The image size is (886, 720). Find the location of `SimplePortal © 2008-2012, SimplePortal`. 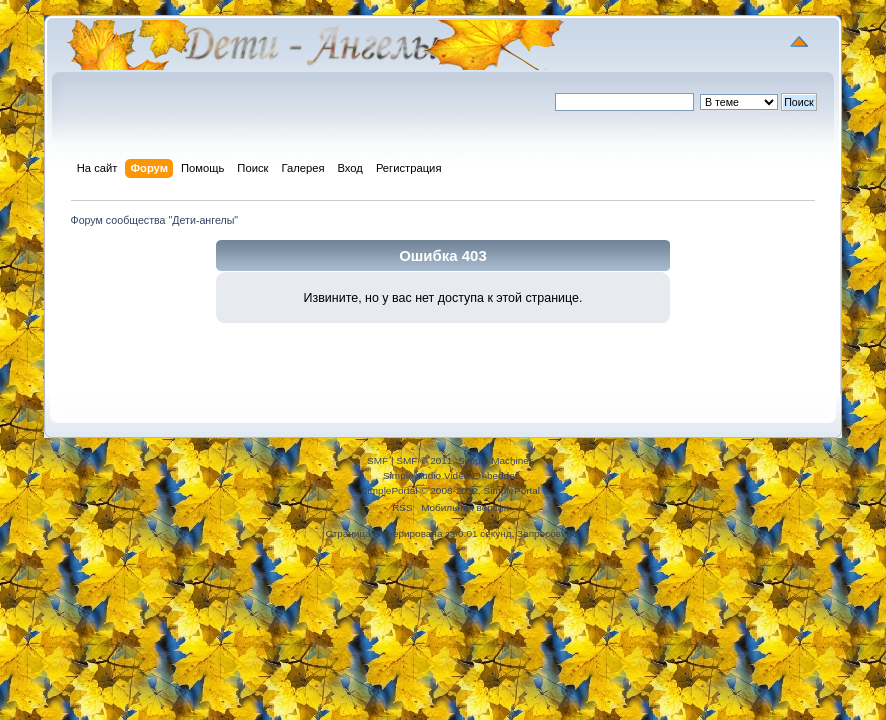

SimplePortal © 2008-2012, SimplePortal is located at coordinates (450, 490).